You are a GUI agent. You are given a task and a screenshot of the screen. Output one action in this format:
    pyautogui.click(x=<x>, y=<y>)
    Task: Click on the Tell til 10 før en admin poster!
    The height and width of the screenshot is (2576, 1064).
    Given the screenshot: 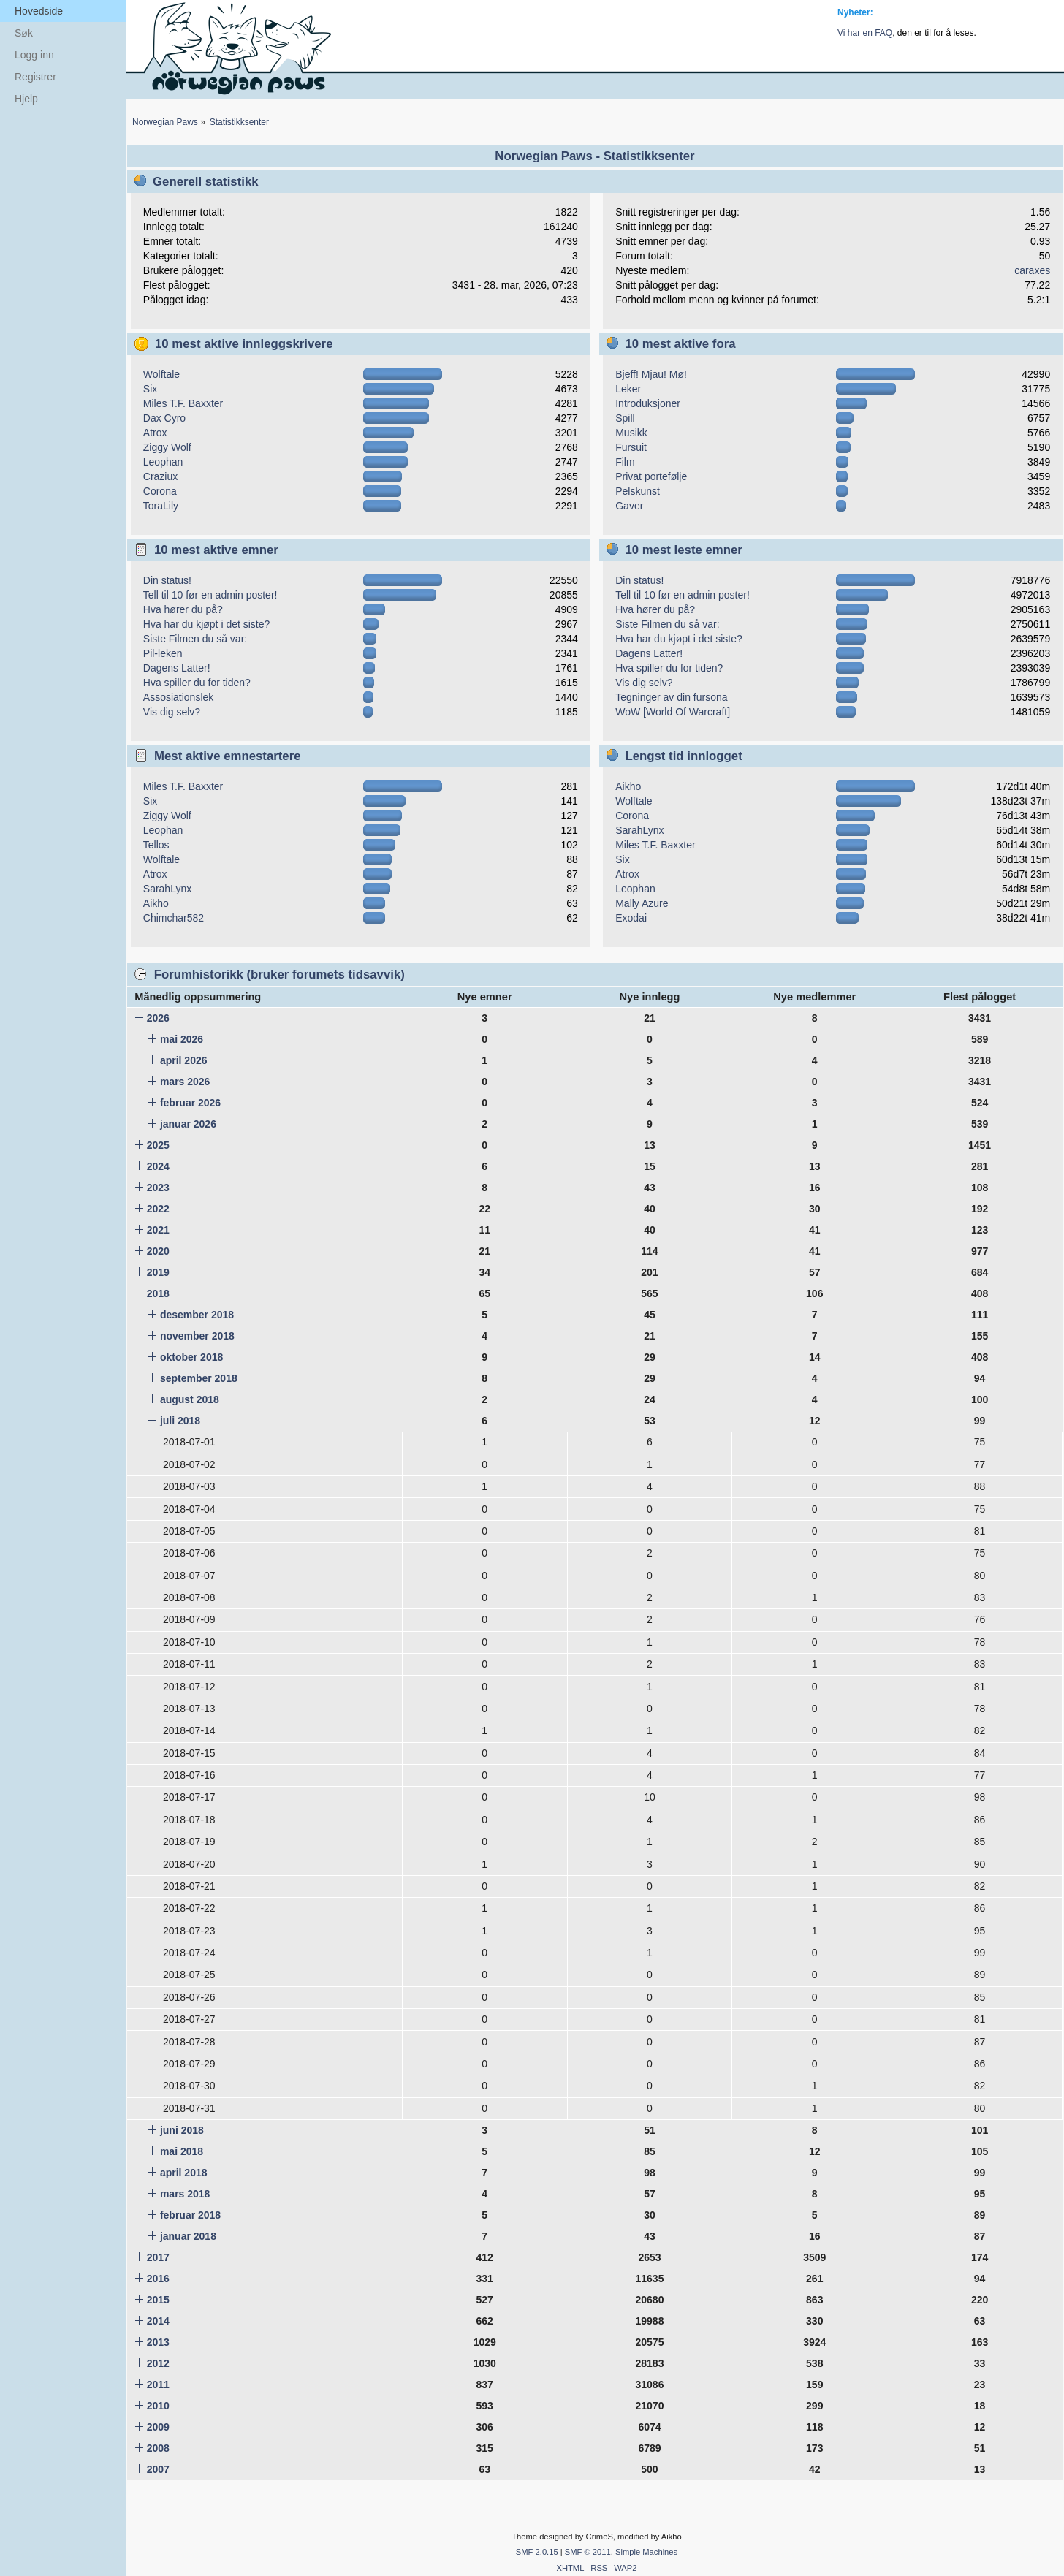 What is the action you would take?
    pyautogui.click(x=210, y=595)
    